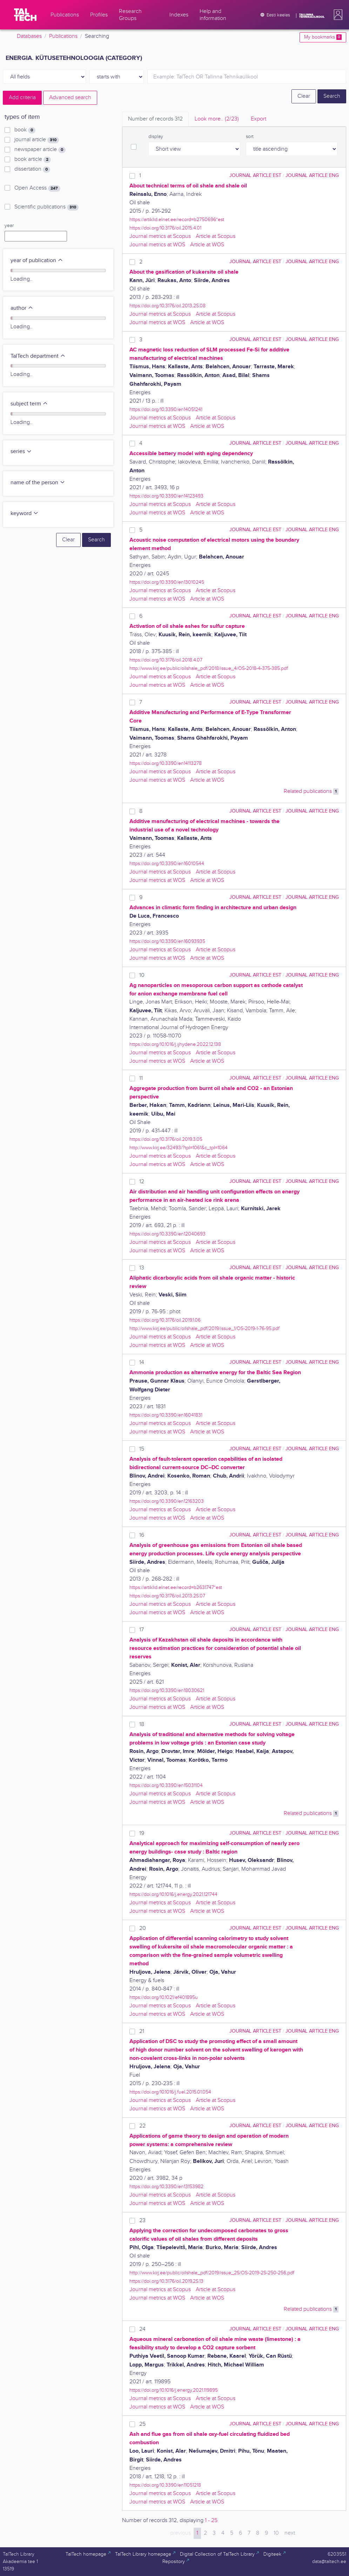 This screenshot has width=349, height=2576. I want to click on https://doi.org/10.3390/en11051218, so click(165, 2485).